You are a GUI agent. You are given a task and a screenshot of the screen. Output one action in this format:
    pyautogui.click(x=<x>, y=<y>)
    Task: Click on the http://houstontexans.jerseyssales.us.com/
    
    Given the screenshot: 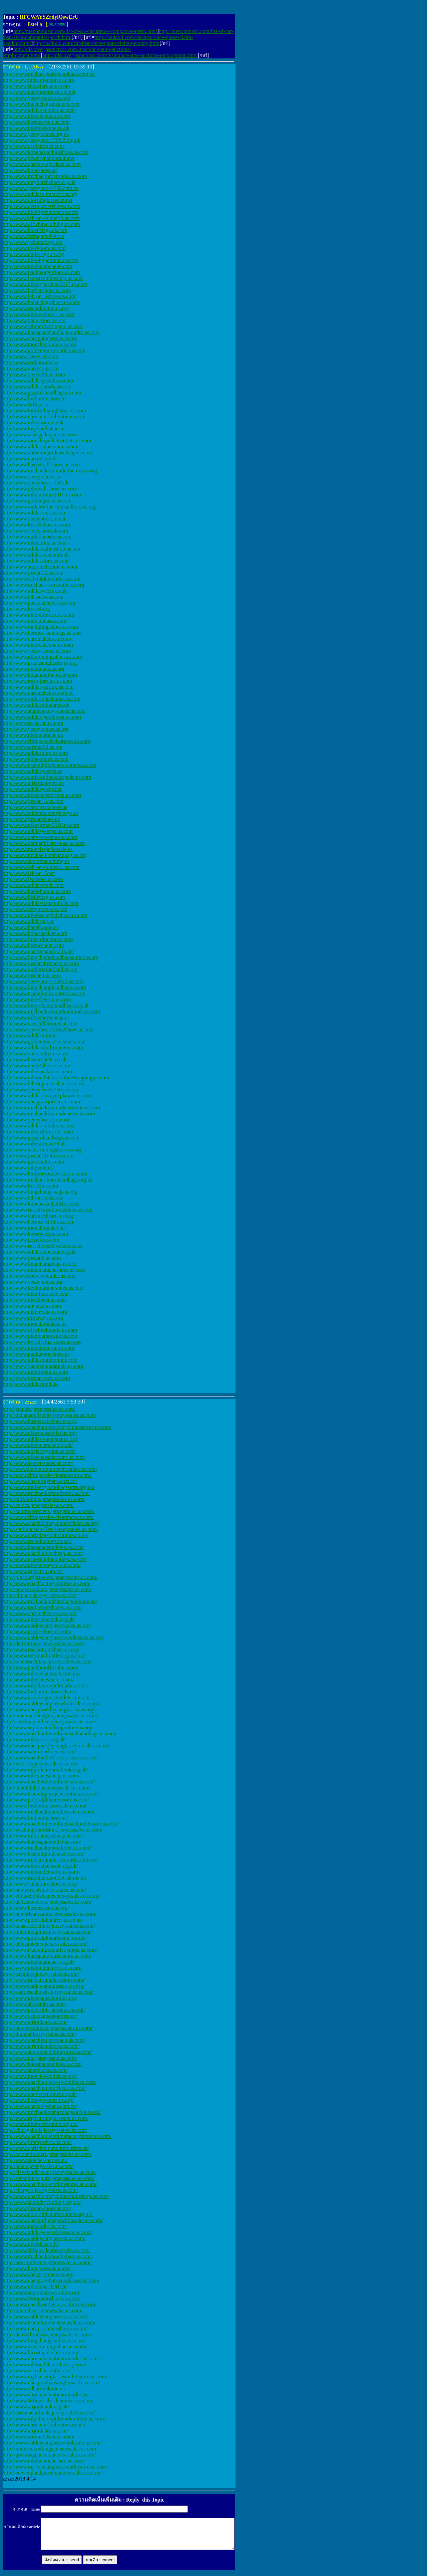 What is the action you would take?
    pyautogui.click(x=47, y=2262)
    